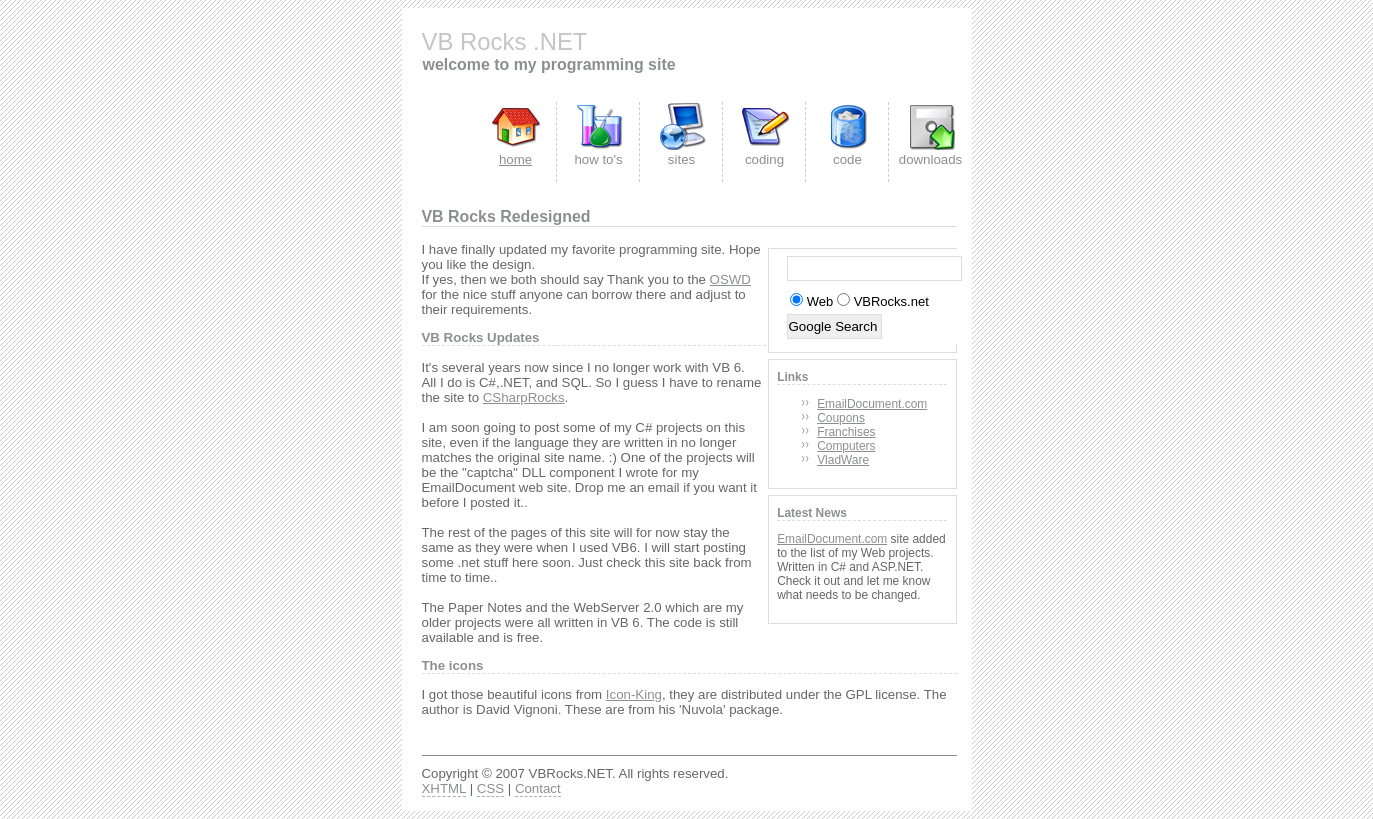 Image resolution: width=1373 pixels, height=819 pixels. Describe the element at coordinates (841, 418) in the screenshot. I see `Coupons` at that location.